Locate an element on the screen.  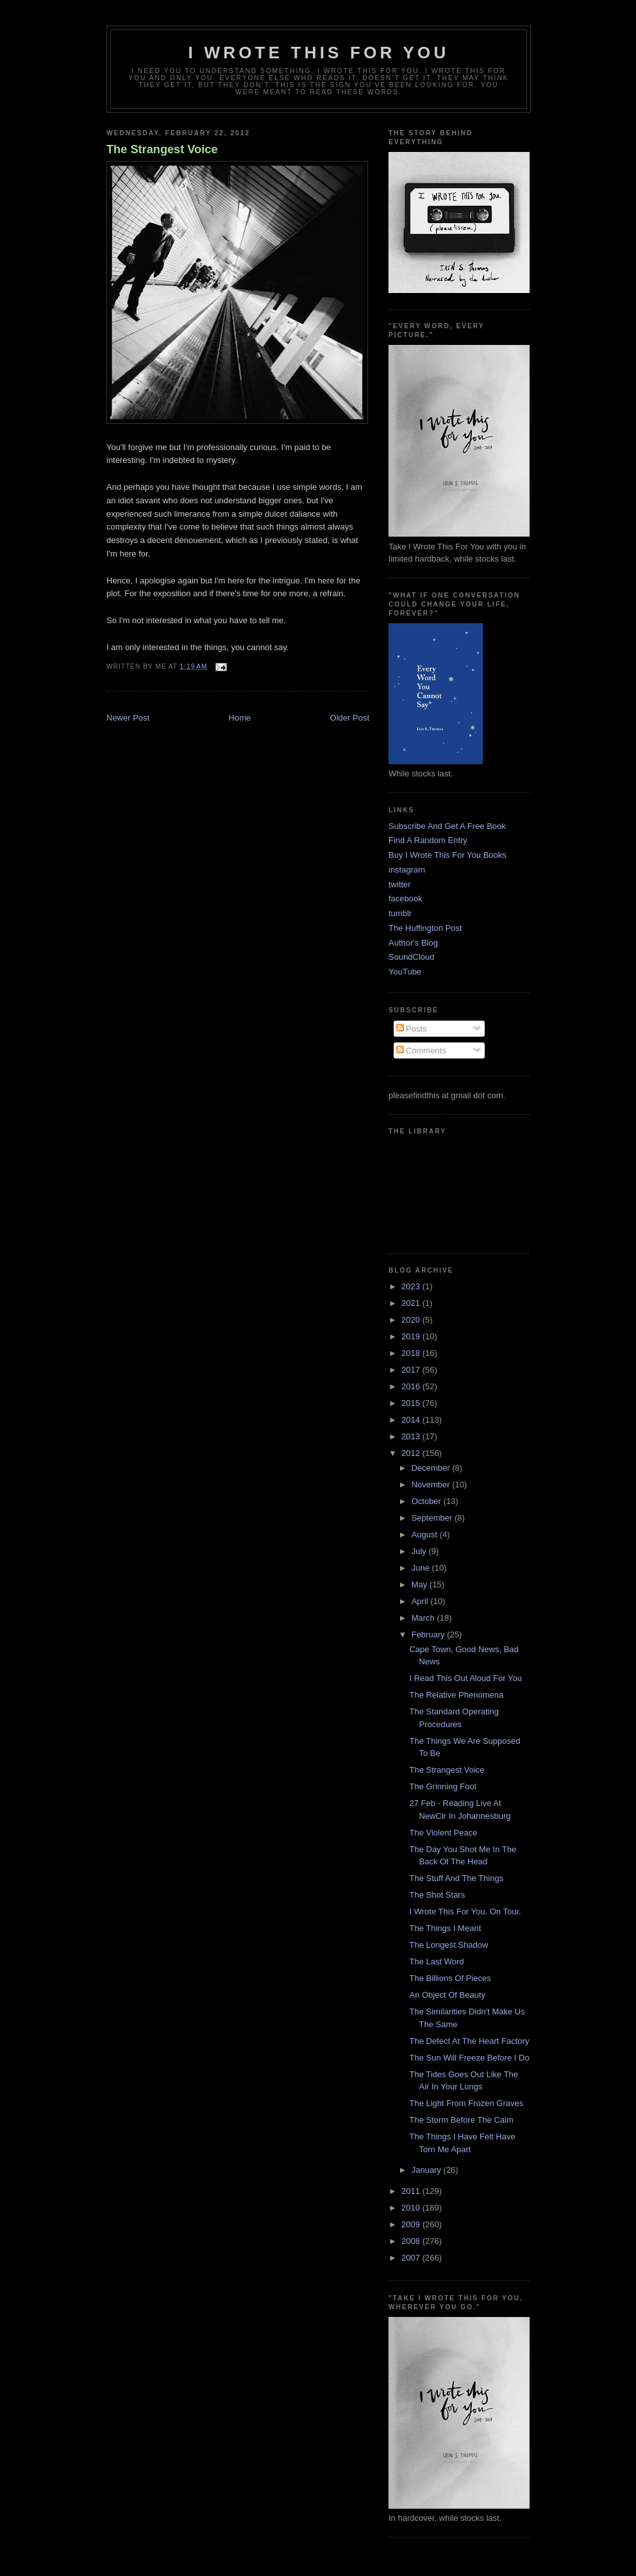
August is located at coordinates (426, 1534).